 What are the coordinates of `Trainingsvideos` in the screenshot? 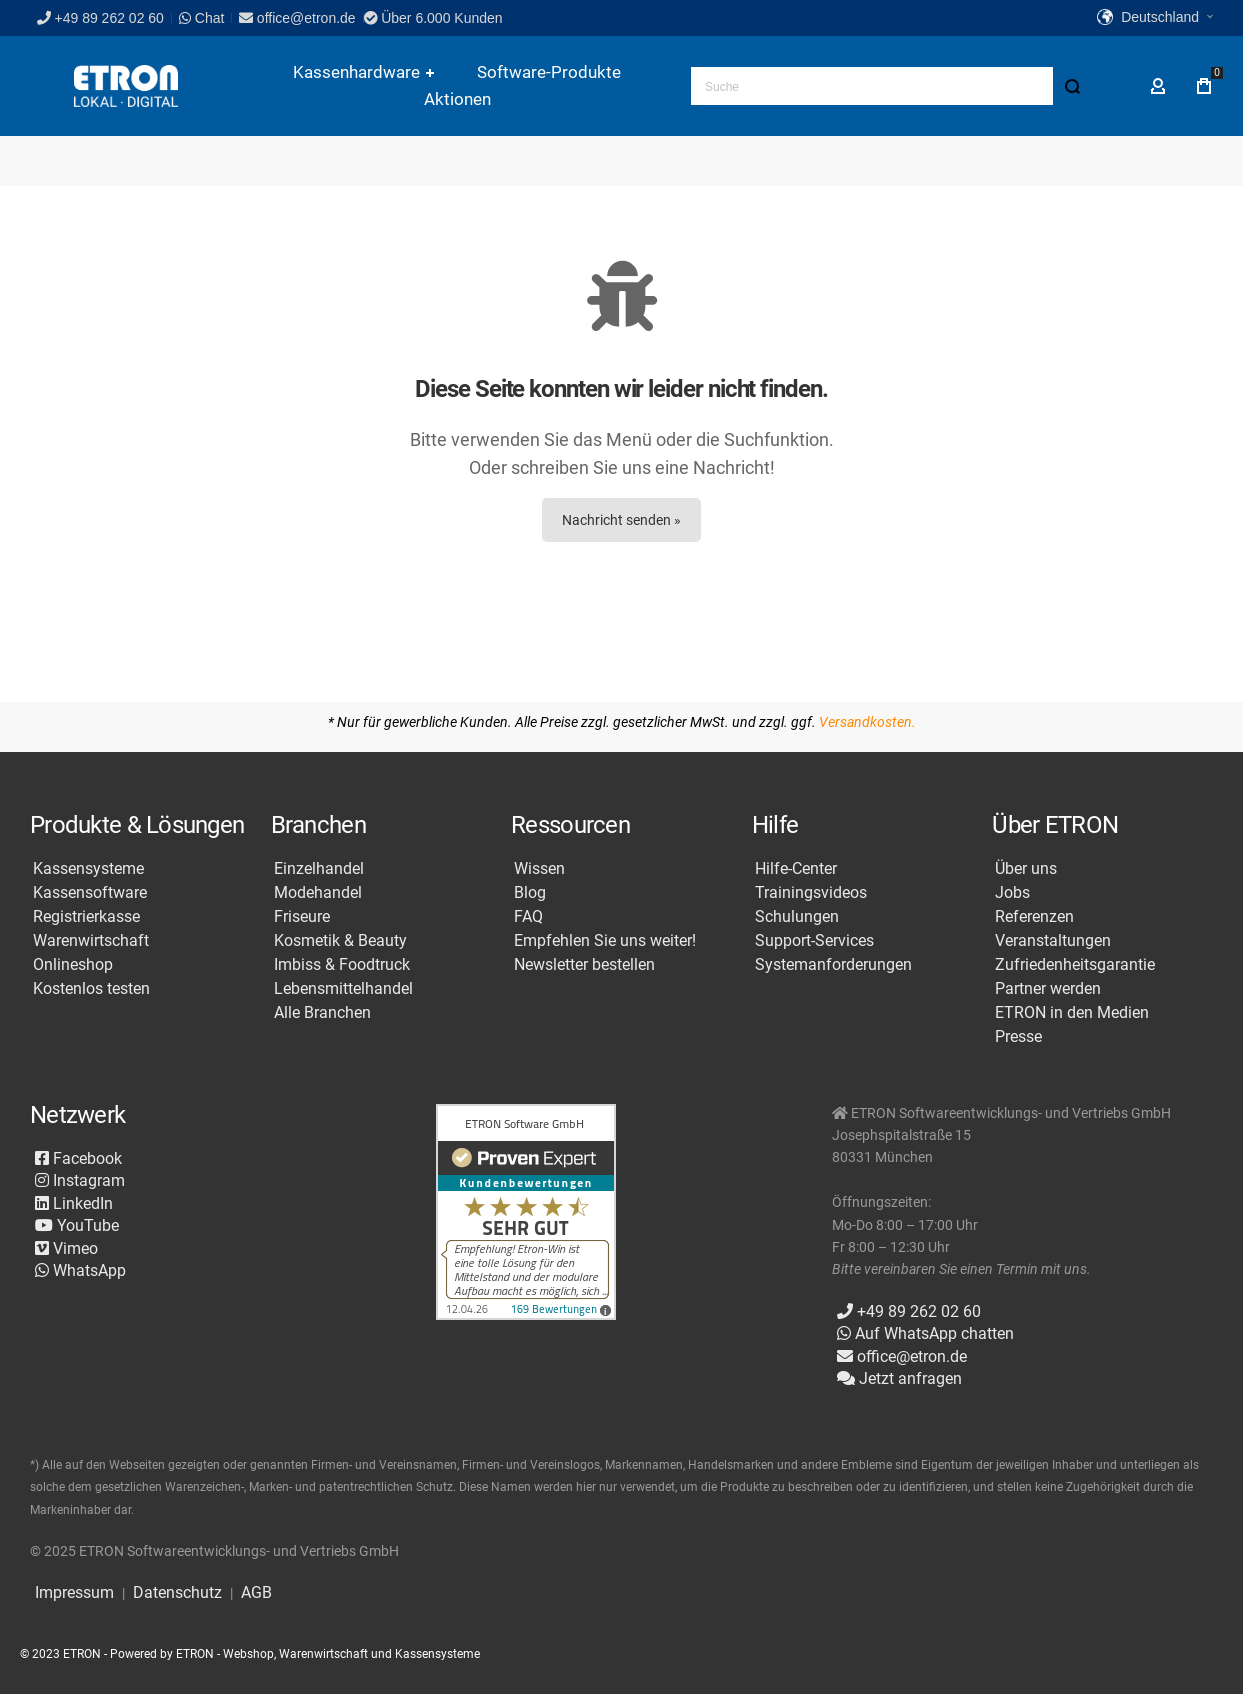 It's located at (811, 893).